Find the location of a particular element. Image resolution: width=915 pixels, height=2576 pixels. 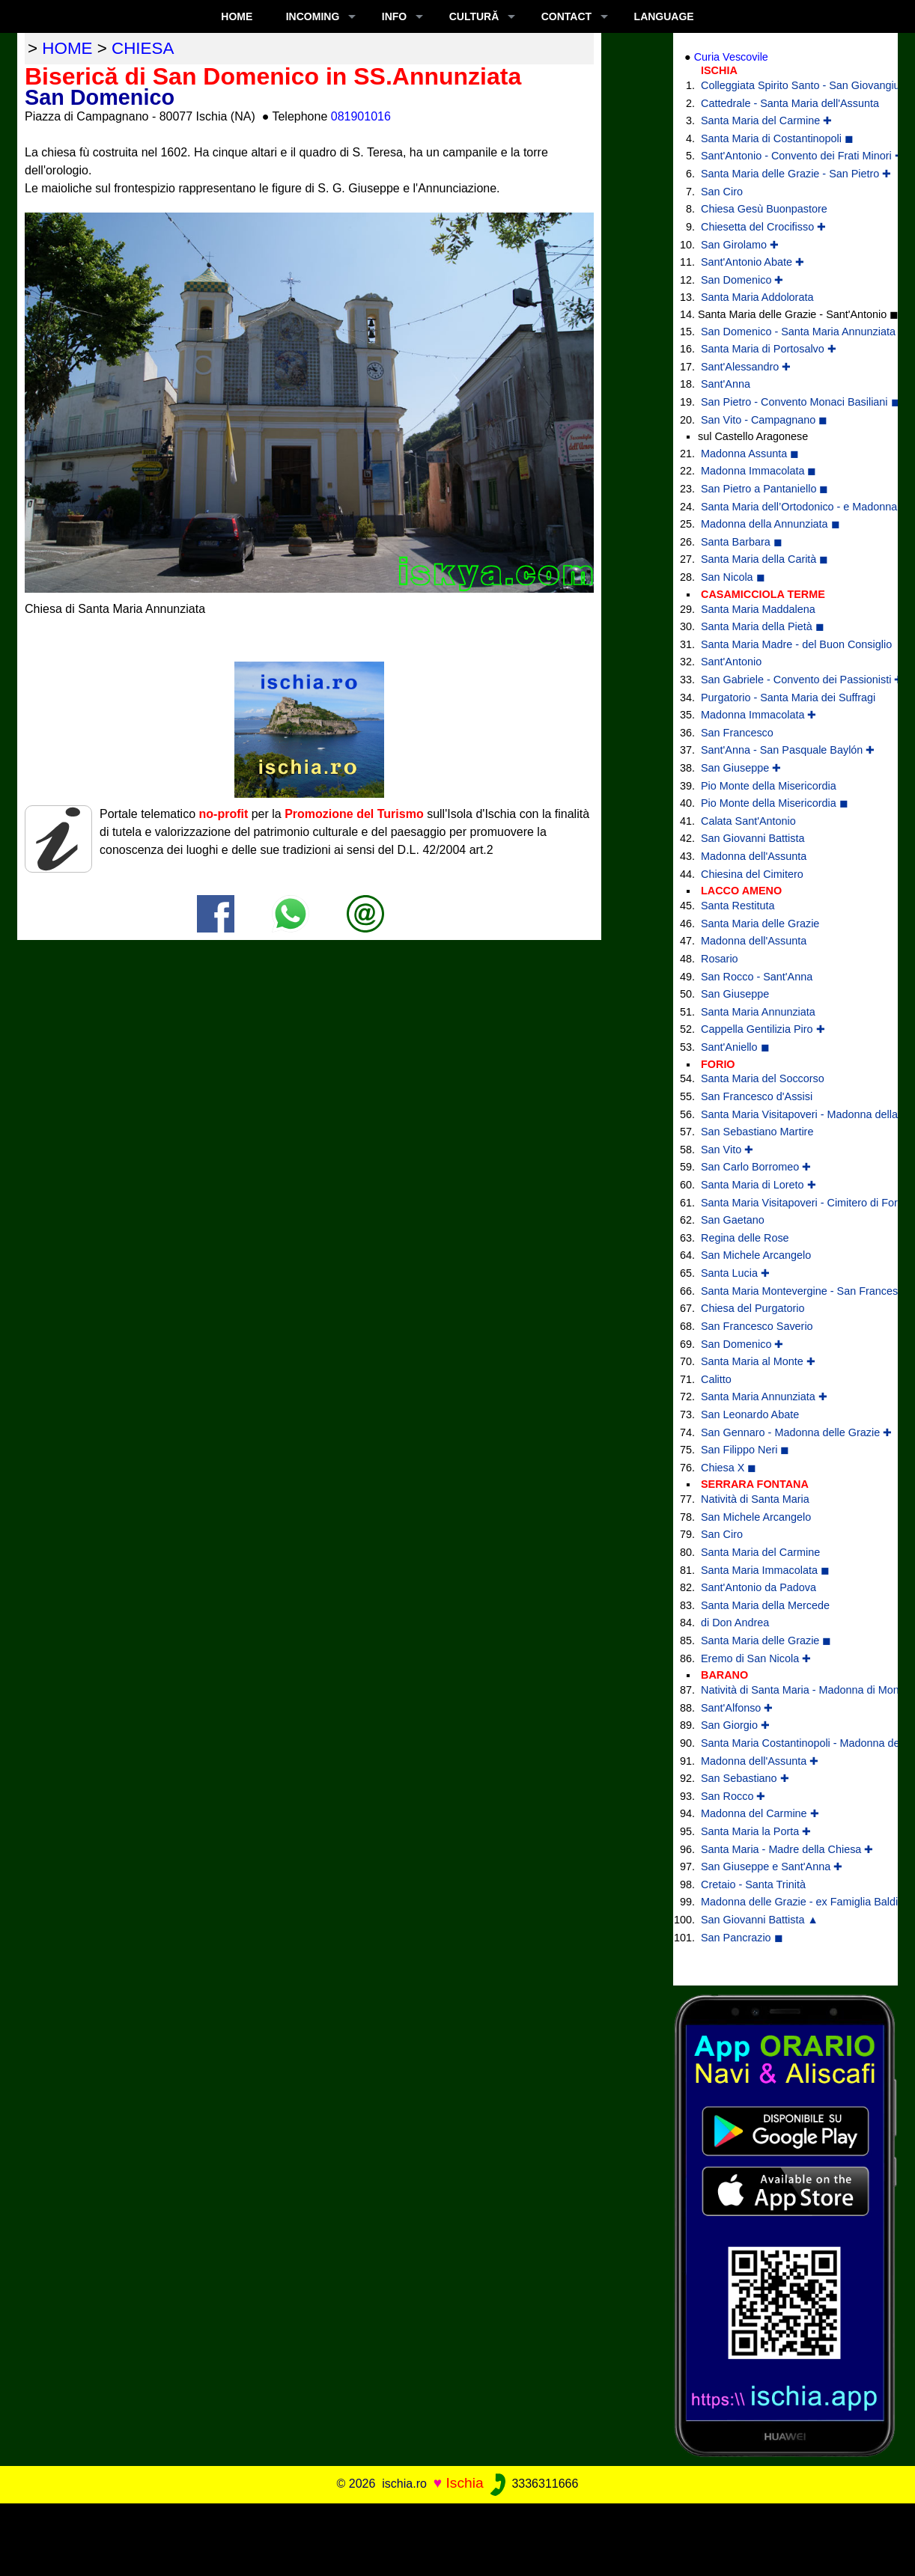

San Leonardo Abate is located at coordinates (750, 1414).